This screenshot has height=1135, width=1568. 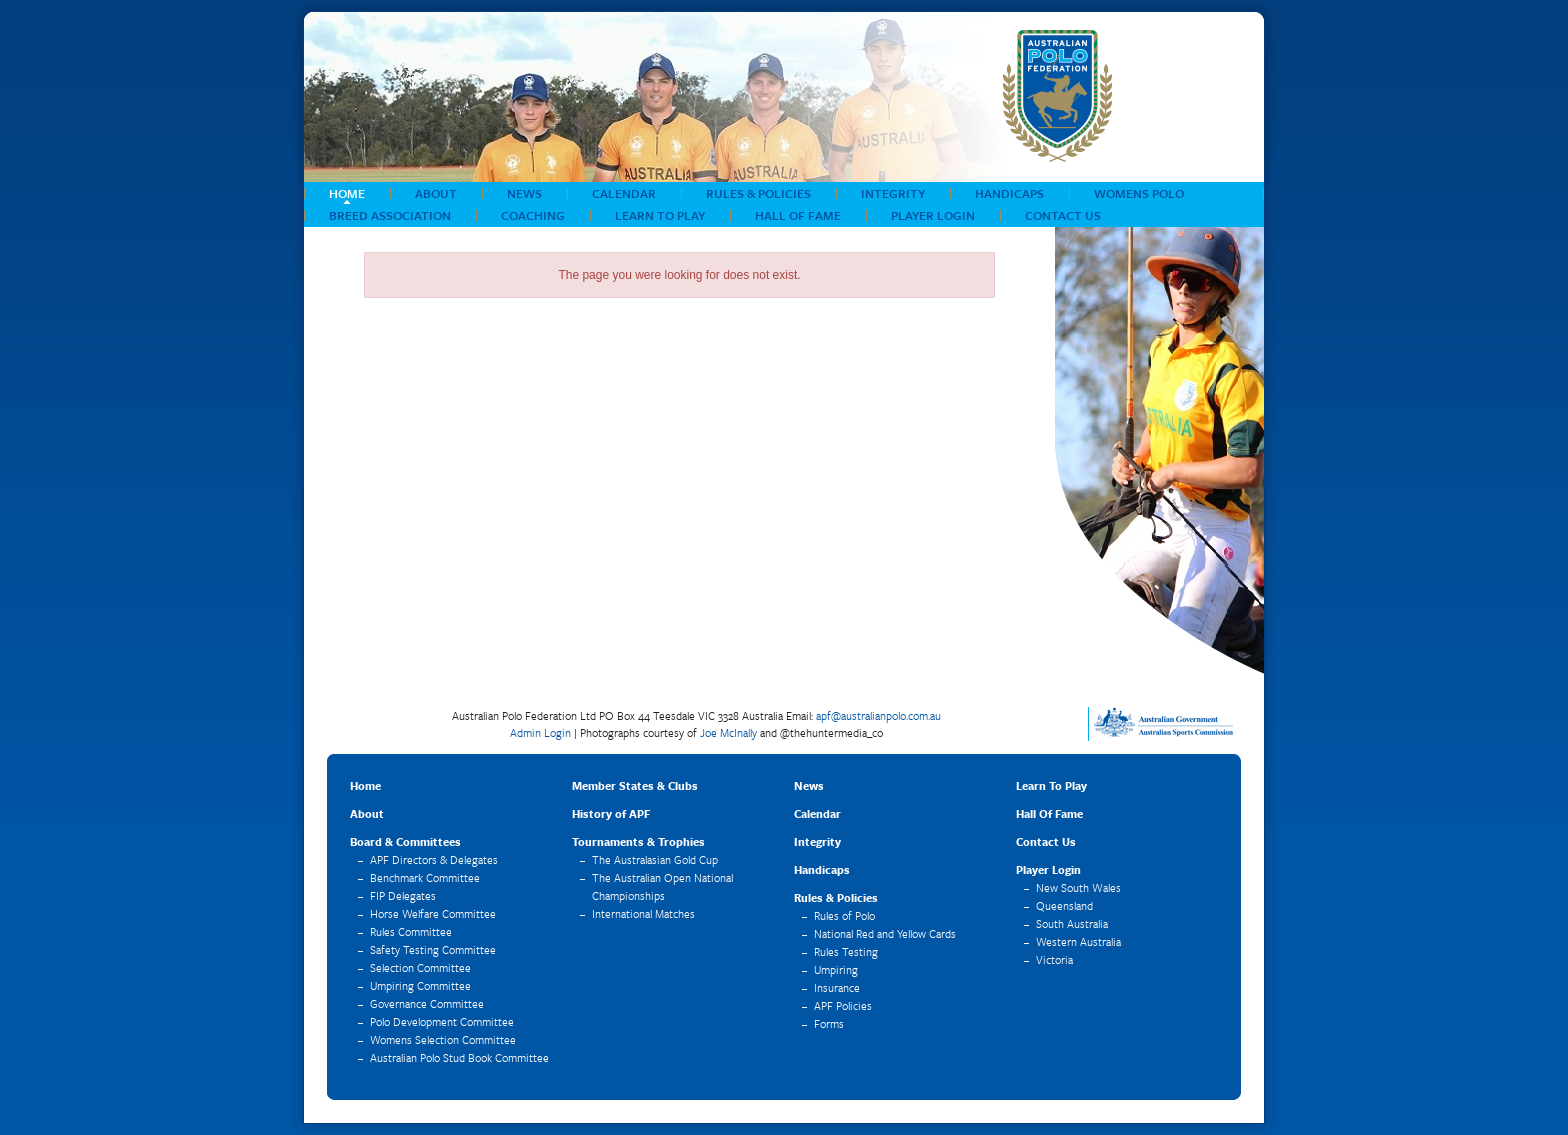 What do you see at coordinates (635, 785) in the screenshot?
I see `Member States & Clubs` at bounding box center [635, 785].